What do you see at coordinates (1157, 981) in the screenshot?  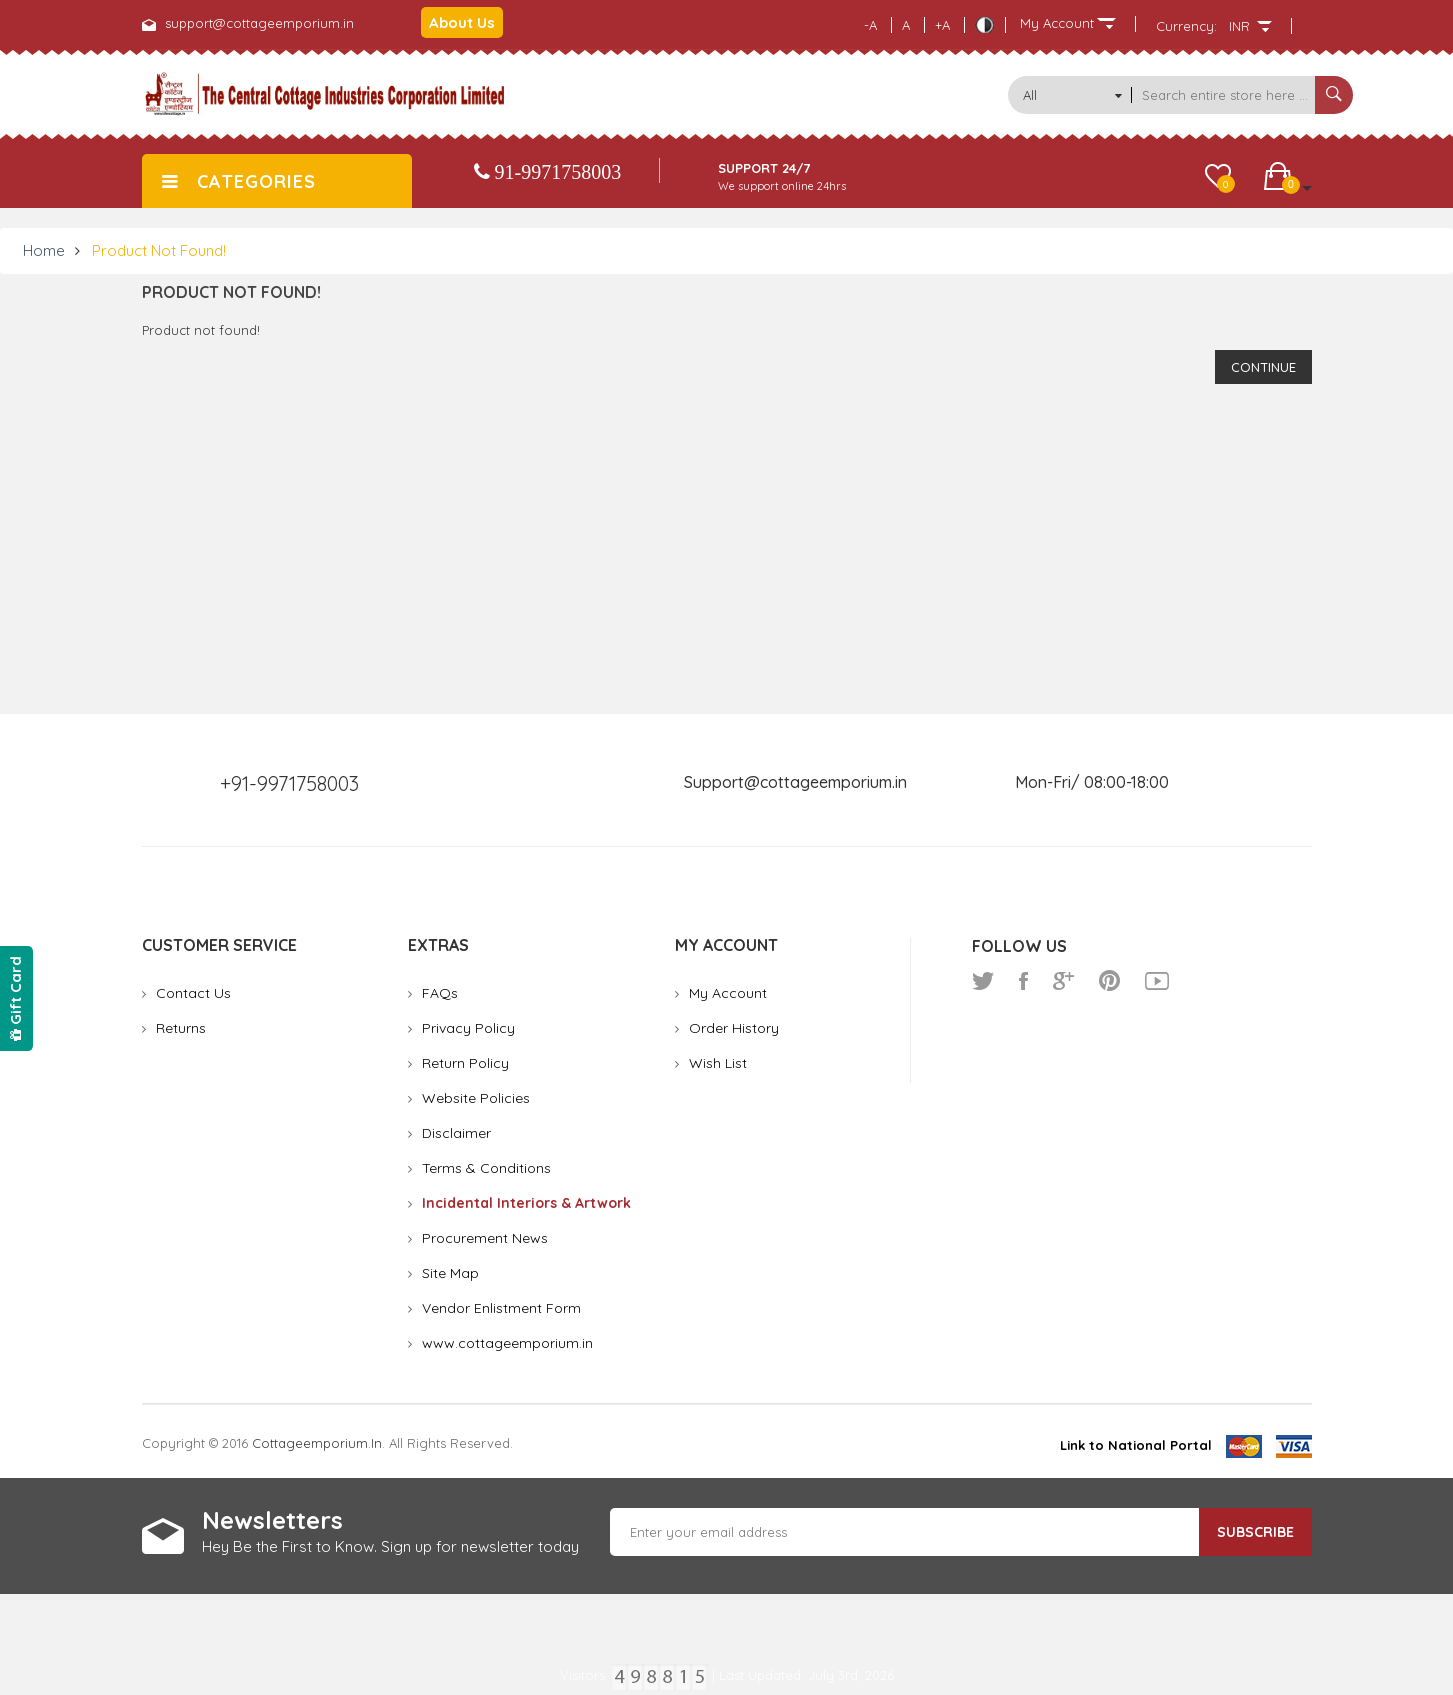 I see `youtube` at bounding box center [1157, 981].